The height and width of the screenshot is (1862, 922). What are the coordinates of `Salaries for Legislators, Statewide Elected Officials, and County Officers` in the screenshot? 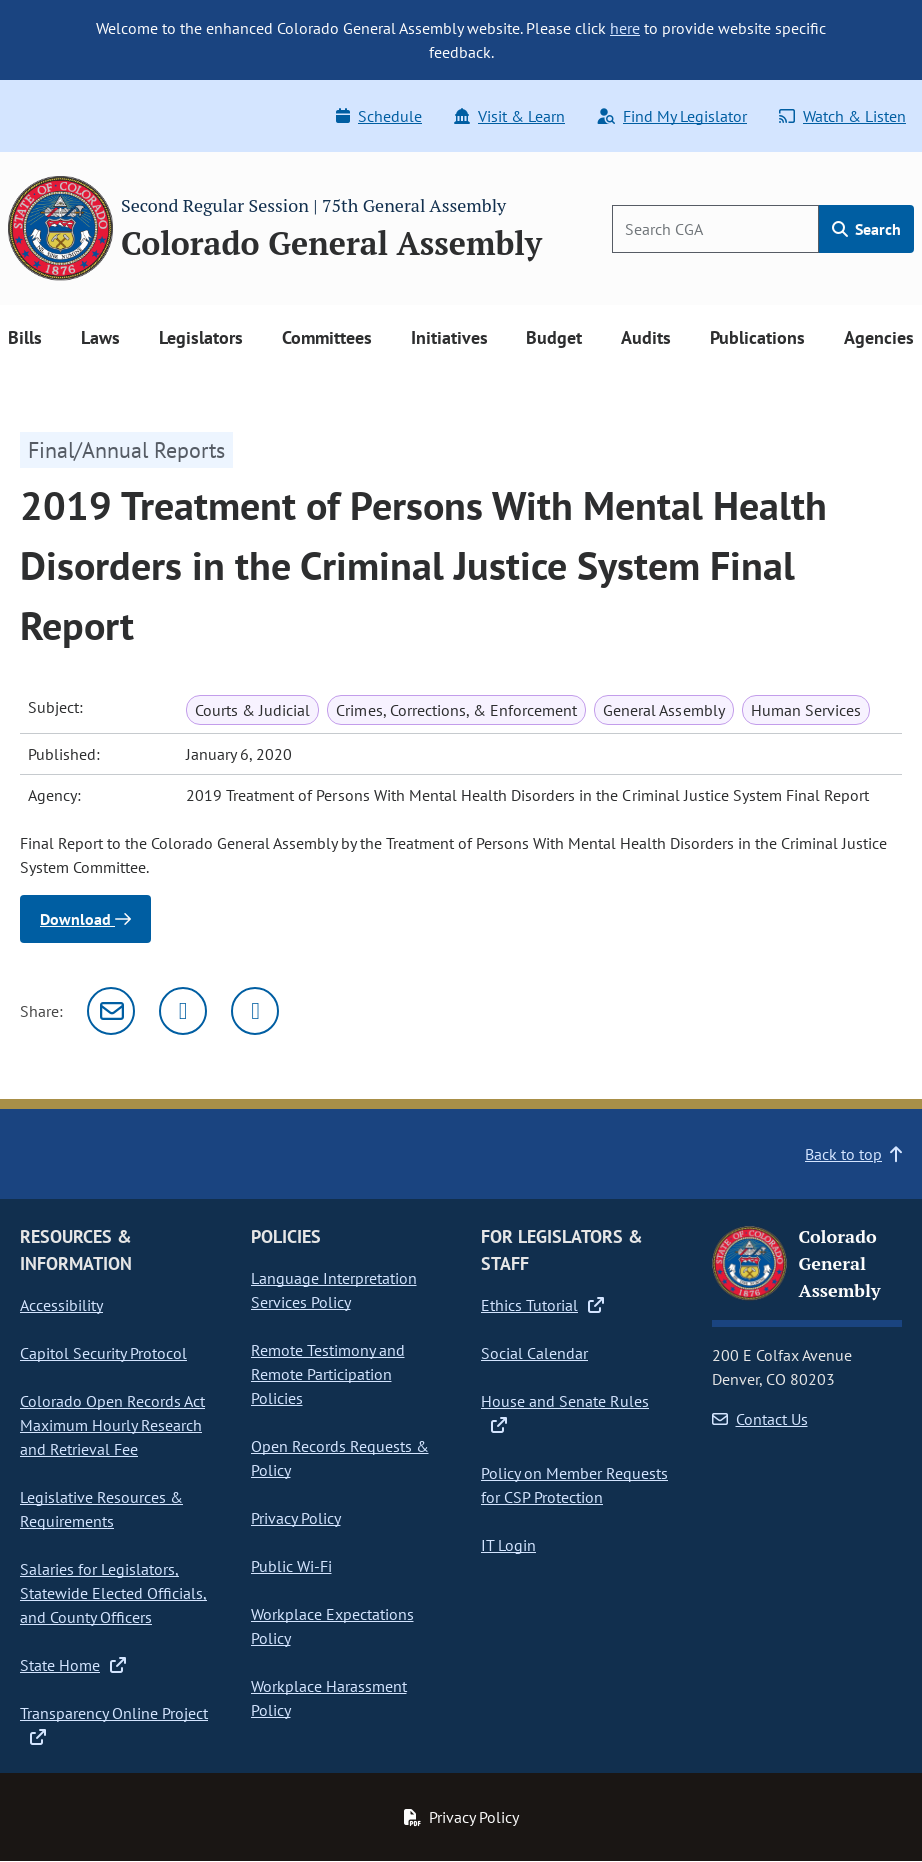 It's located at (113, 1593).